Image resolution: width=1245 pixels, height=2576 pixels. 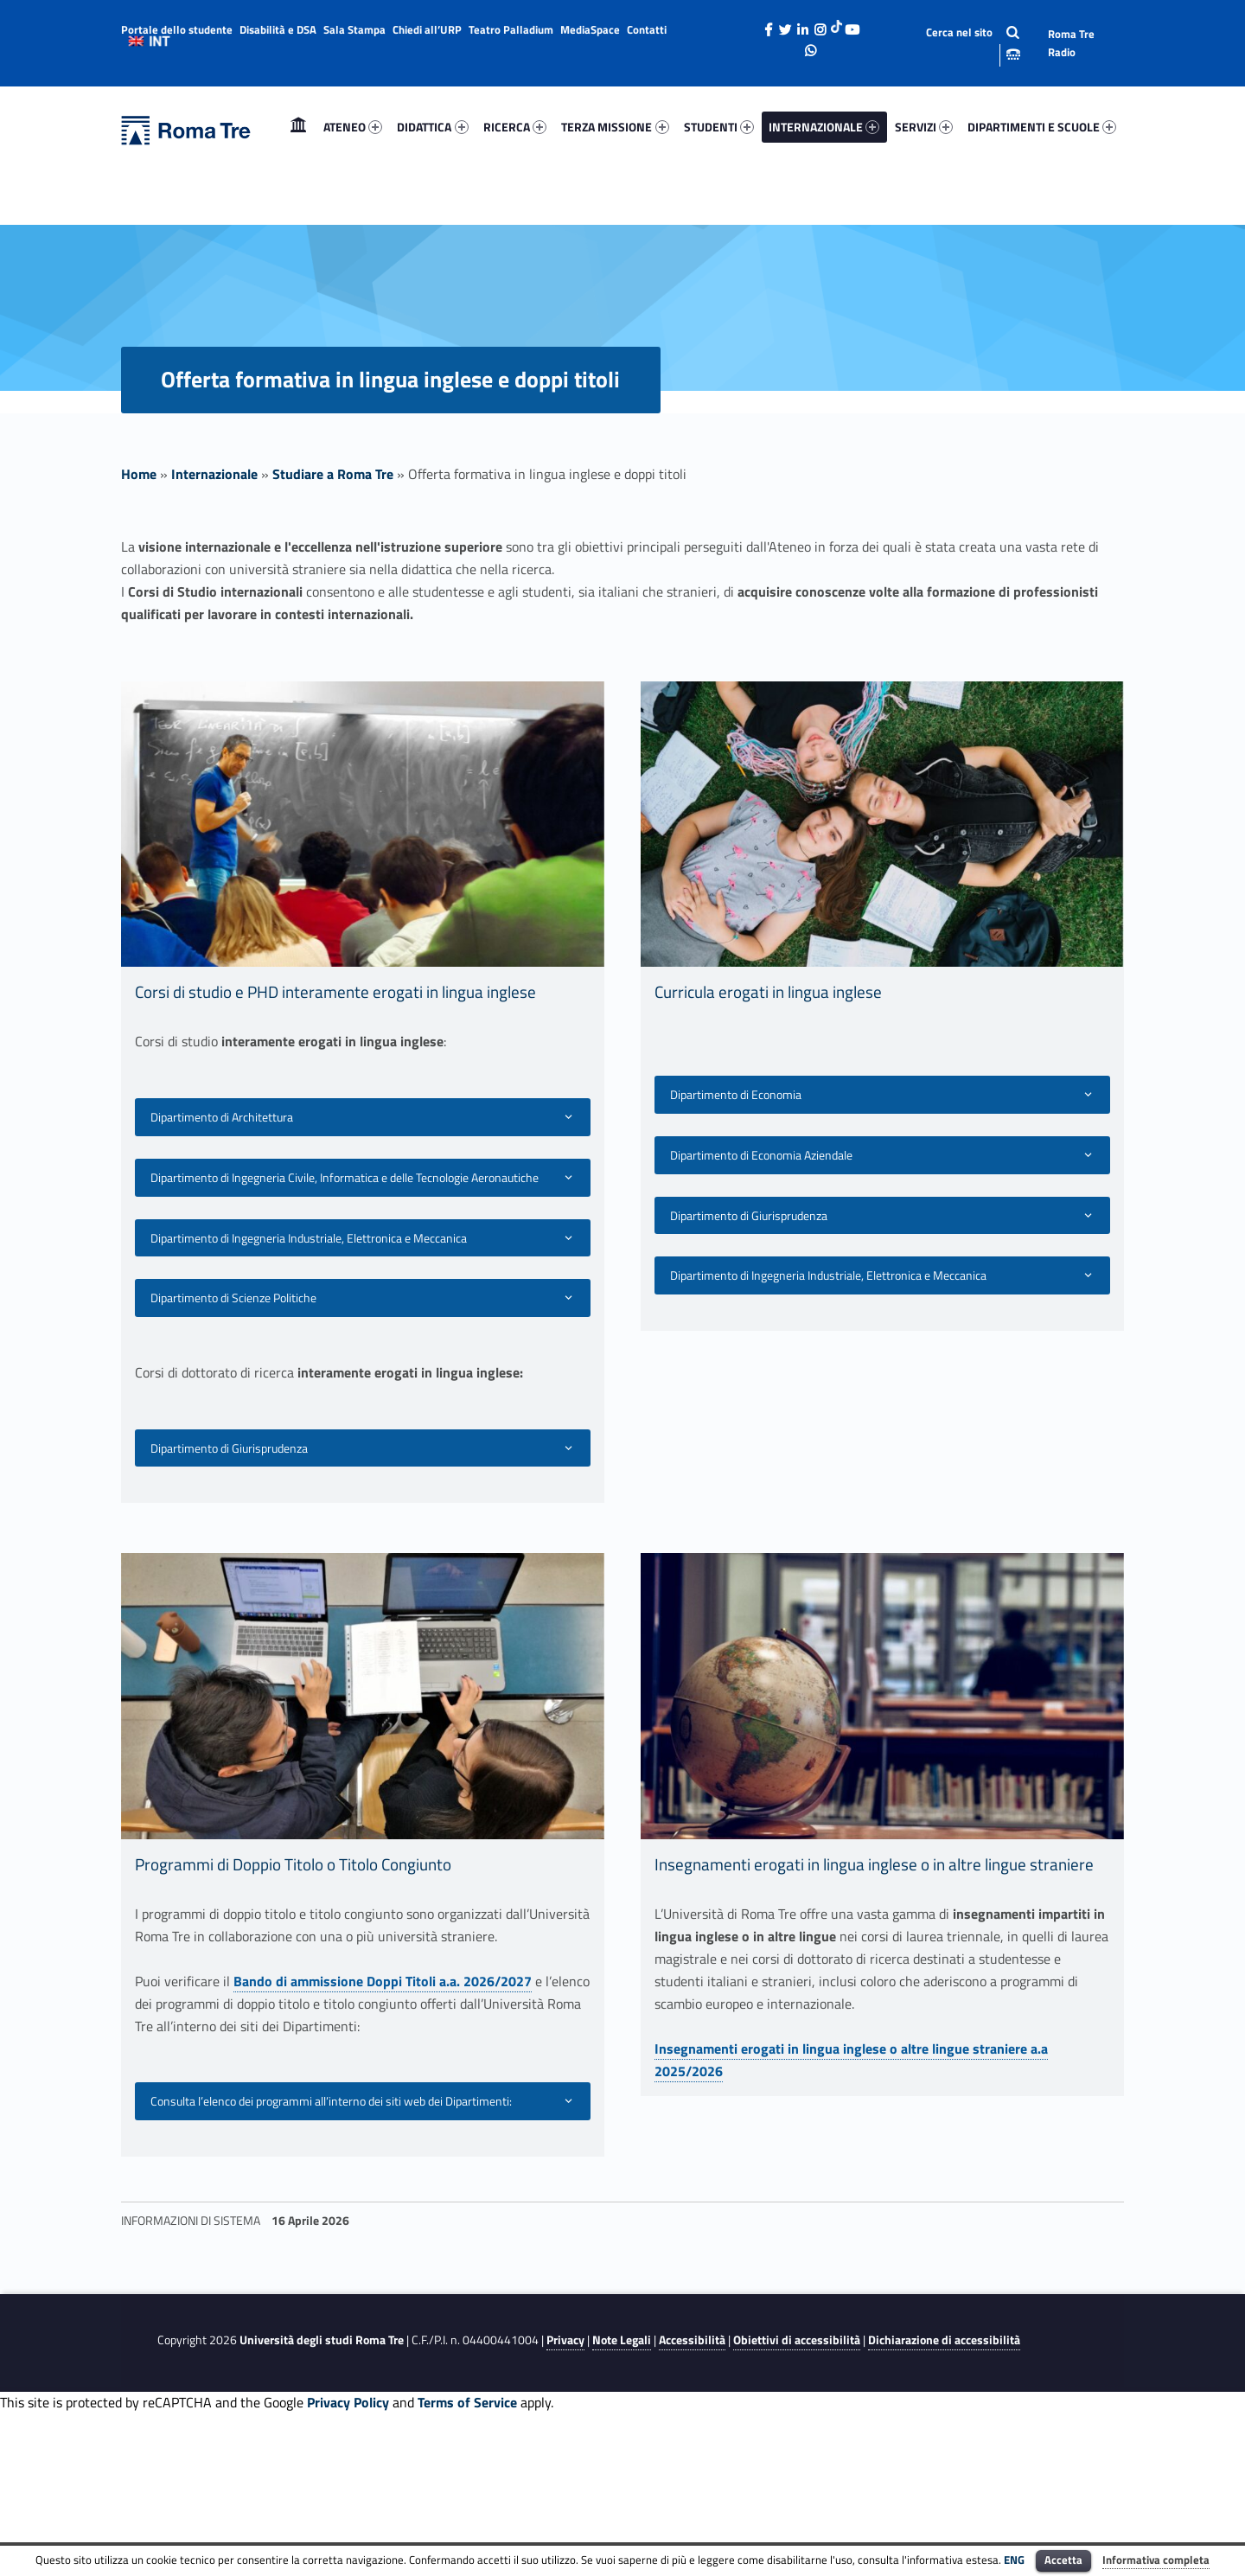 What do you see at coordinates (614, 127) in the screenshot?
I see `TERZA MISSIONE` at bounding box center [614, 127].